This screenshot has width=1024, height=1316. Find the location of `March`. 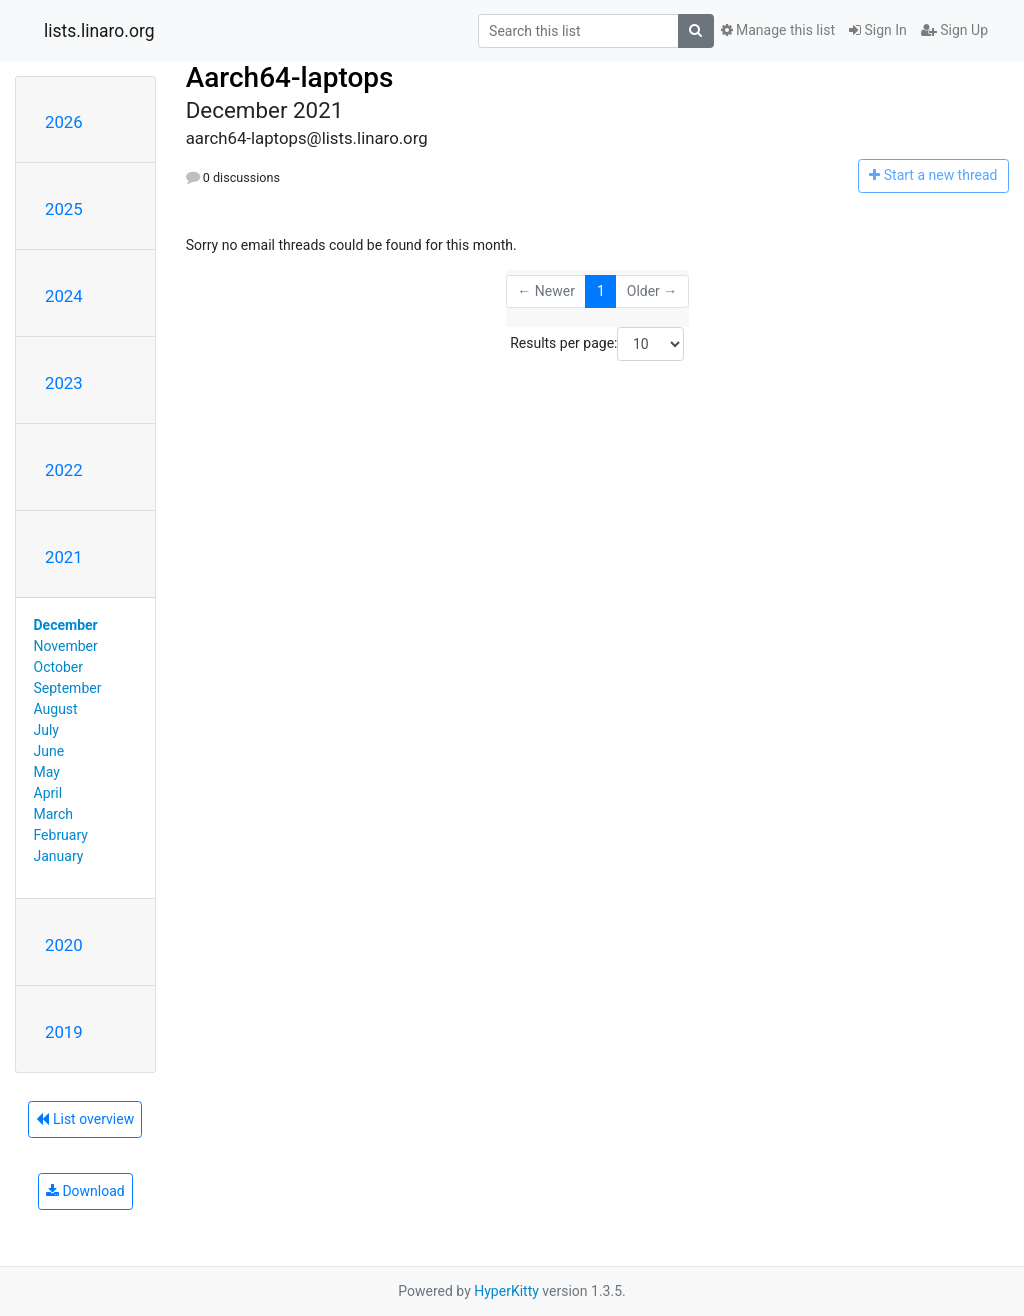

March is located at coordinates (54, 814).